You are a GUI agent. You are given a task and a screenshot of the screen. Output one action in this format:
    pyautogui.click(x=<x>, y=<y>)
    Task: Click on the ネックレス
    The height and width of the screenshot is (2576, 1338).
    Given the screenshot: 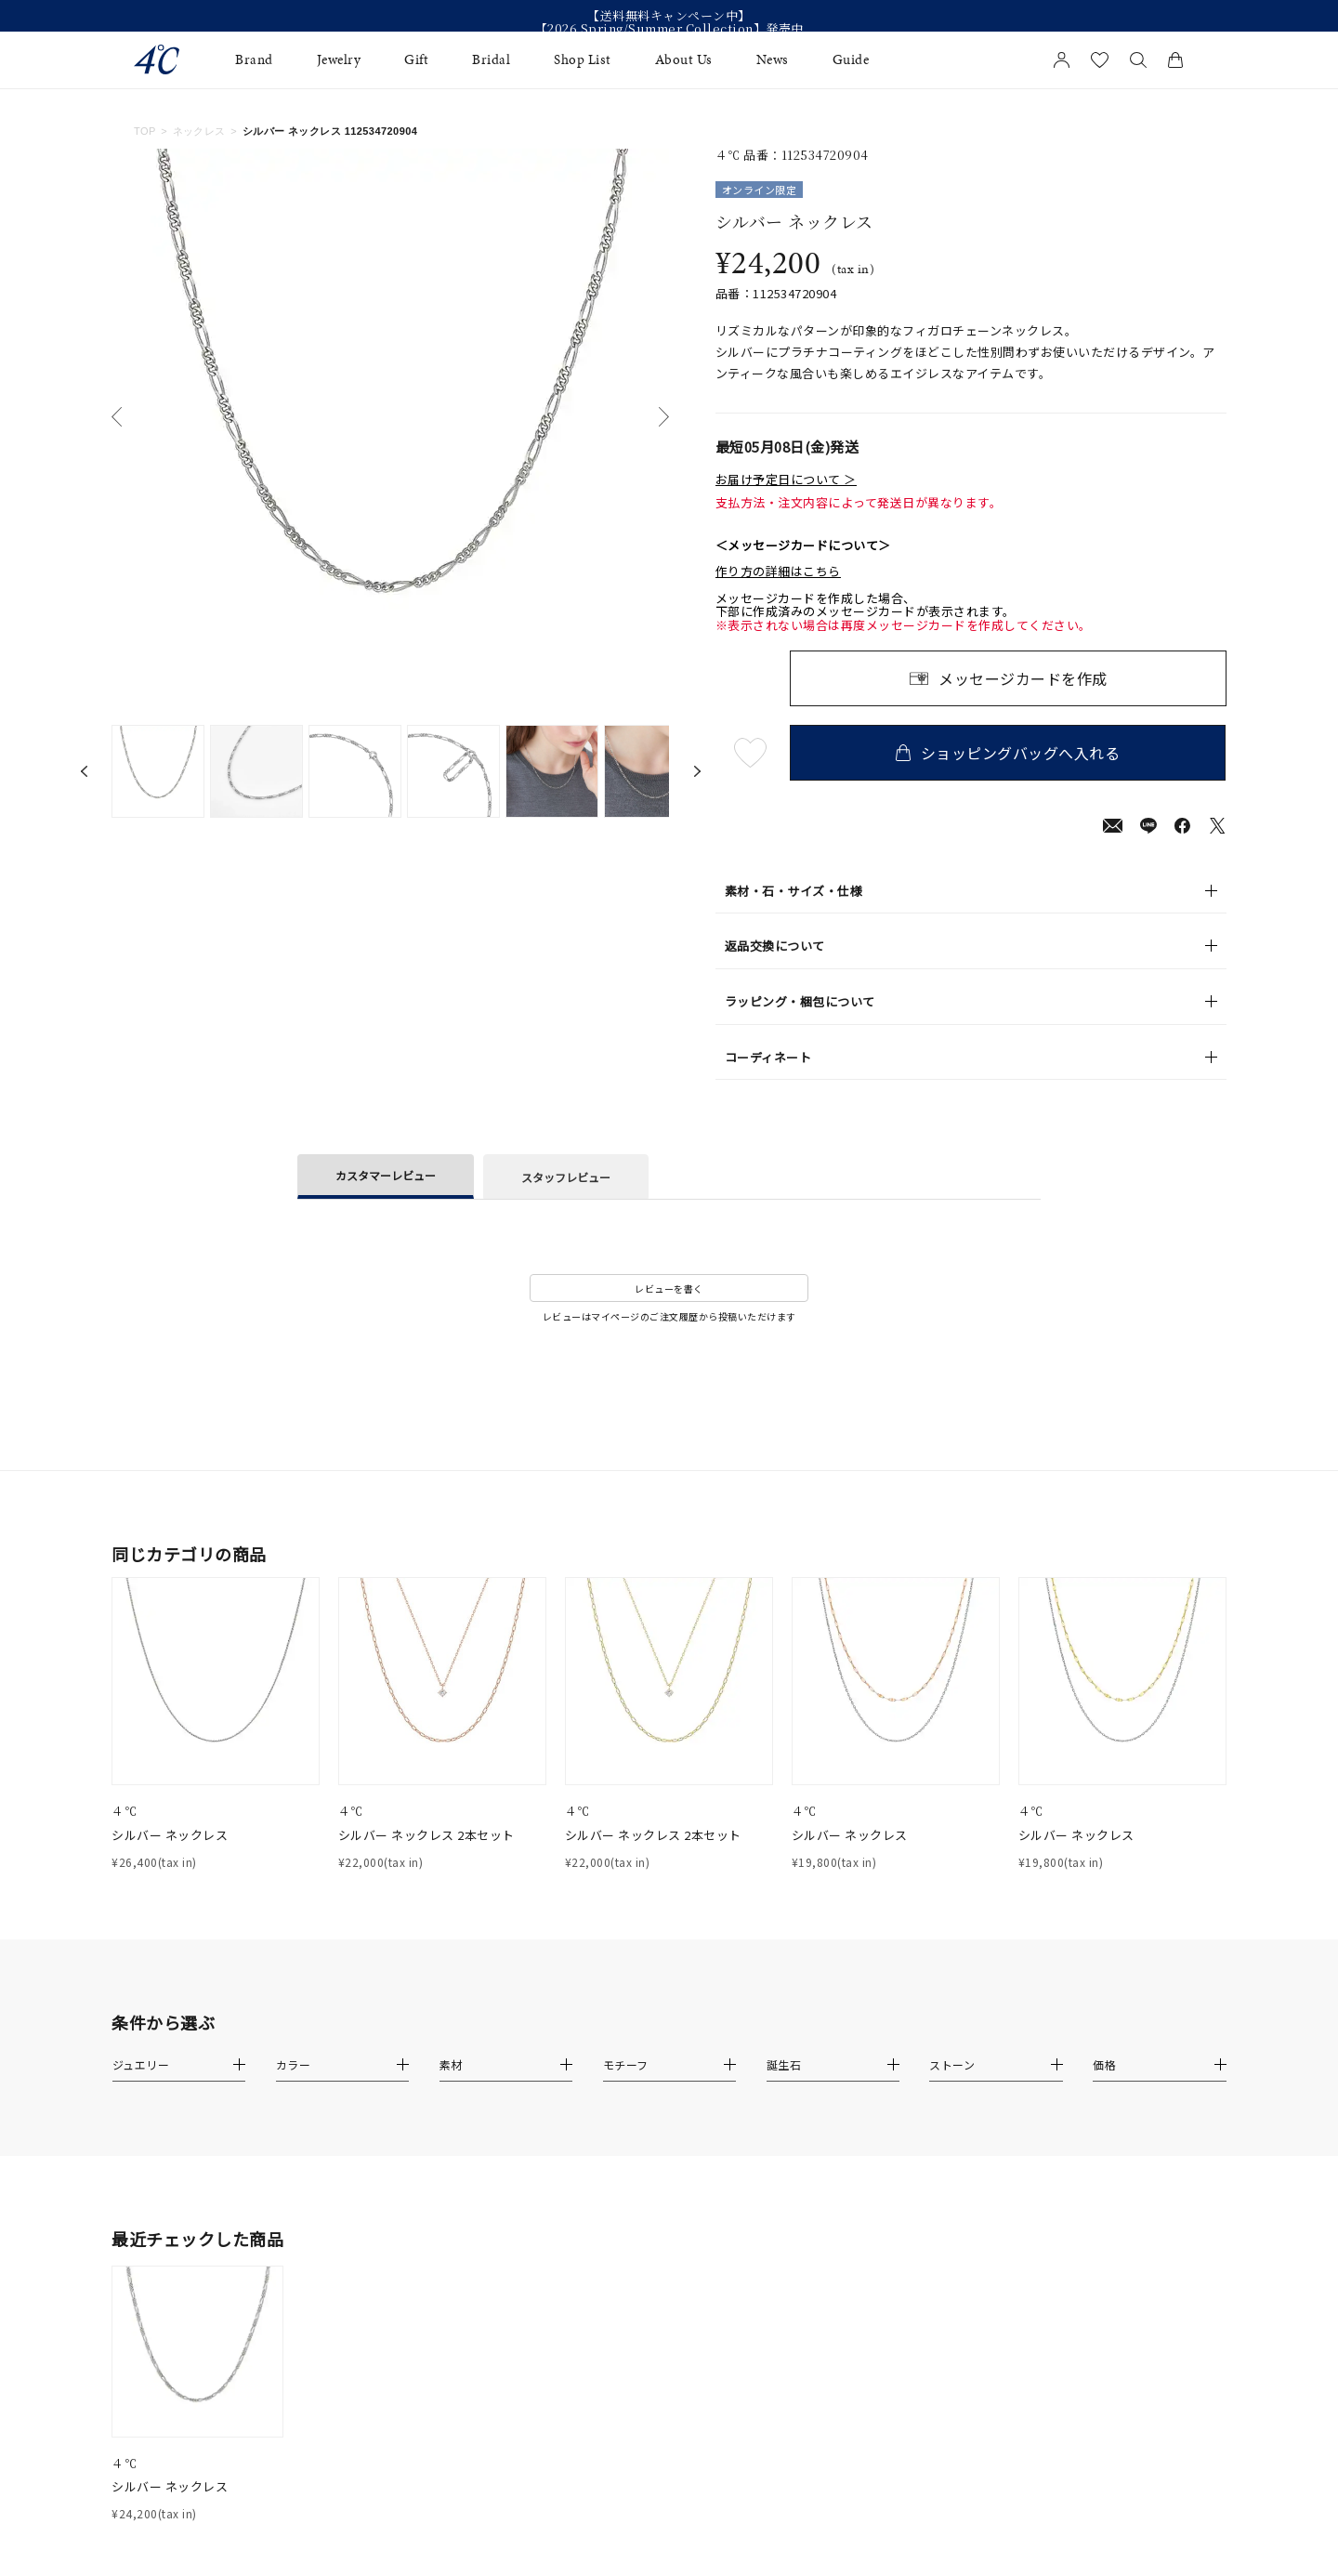 What is the action you would take?
    pyautogui.click(x=199, y=131)
    